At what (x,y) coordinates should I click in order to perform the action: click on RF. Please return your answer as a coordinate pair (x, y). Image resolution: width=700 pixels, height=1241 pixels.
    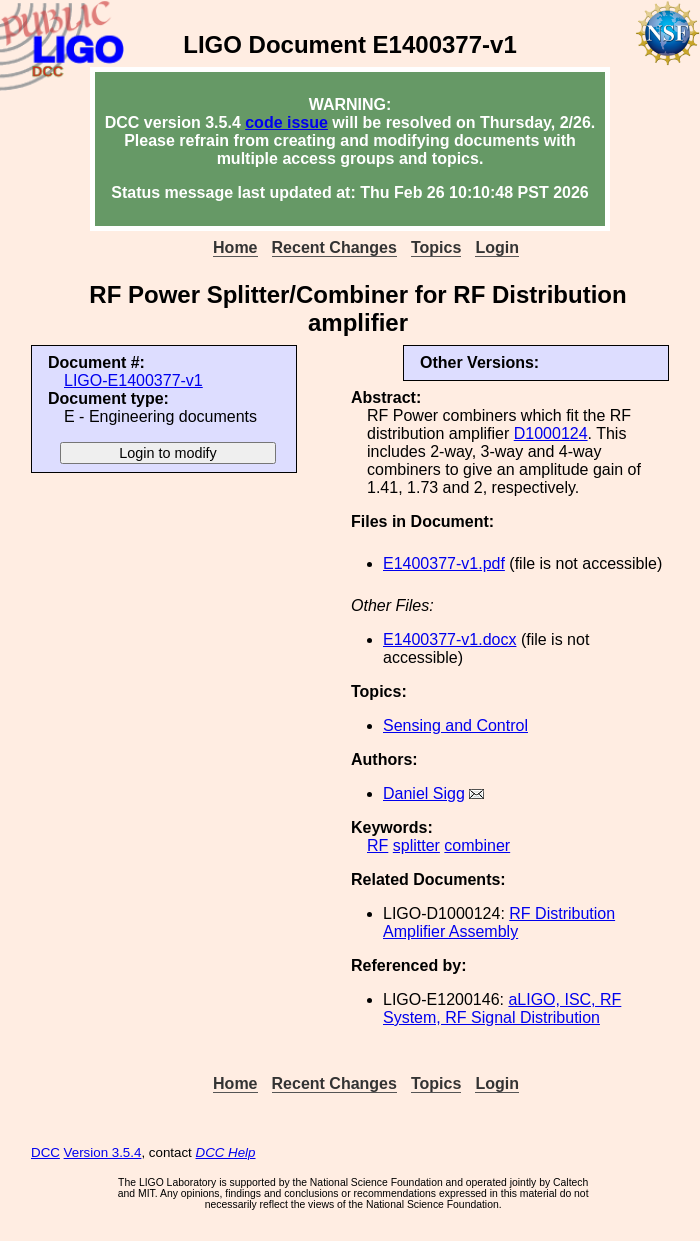
    Looking at the image, I should click on (377, 845).